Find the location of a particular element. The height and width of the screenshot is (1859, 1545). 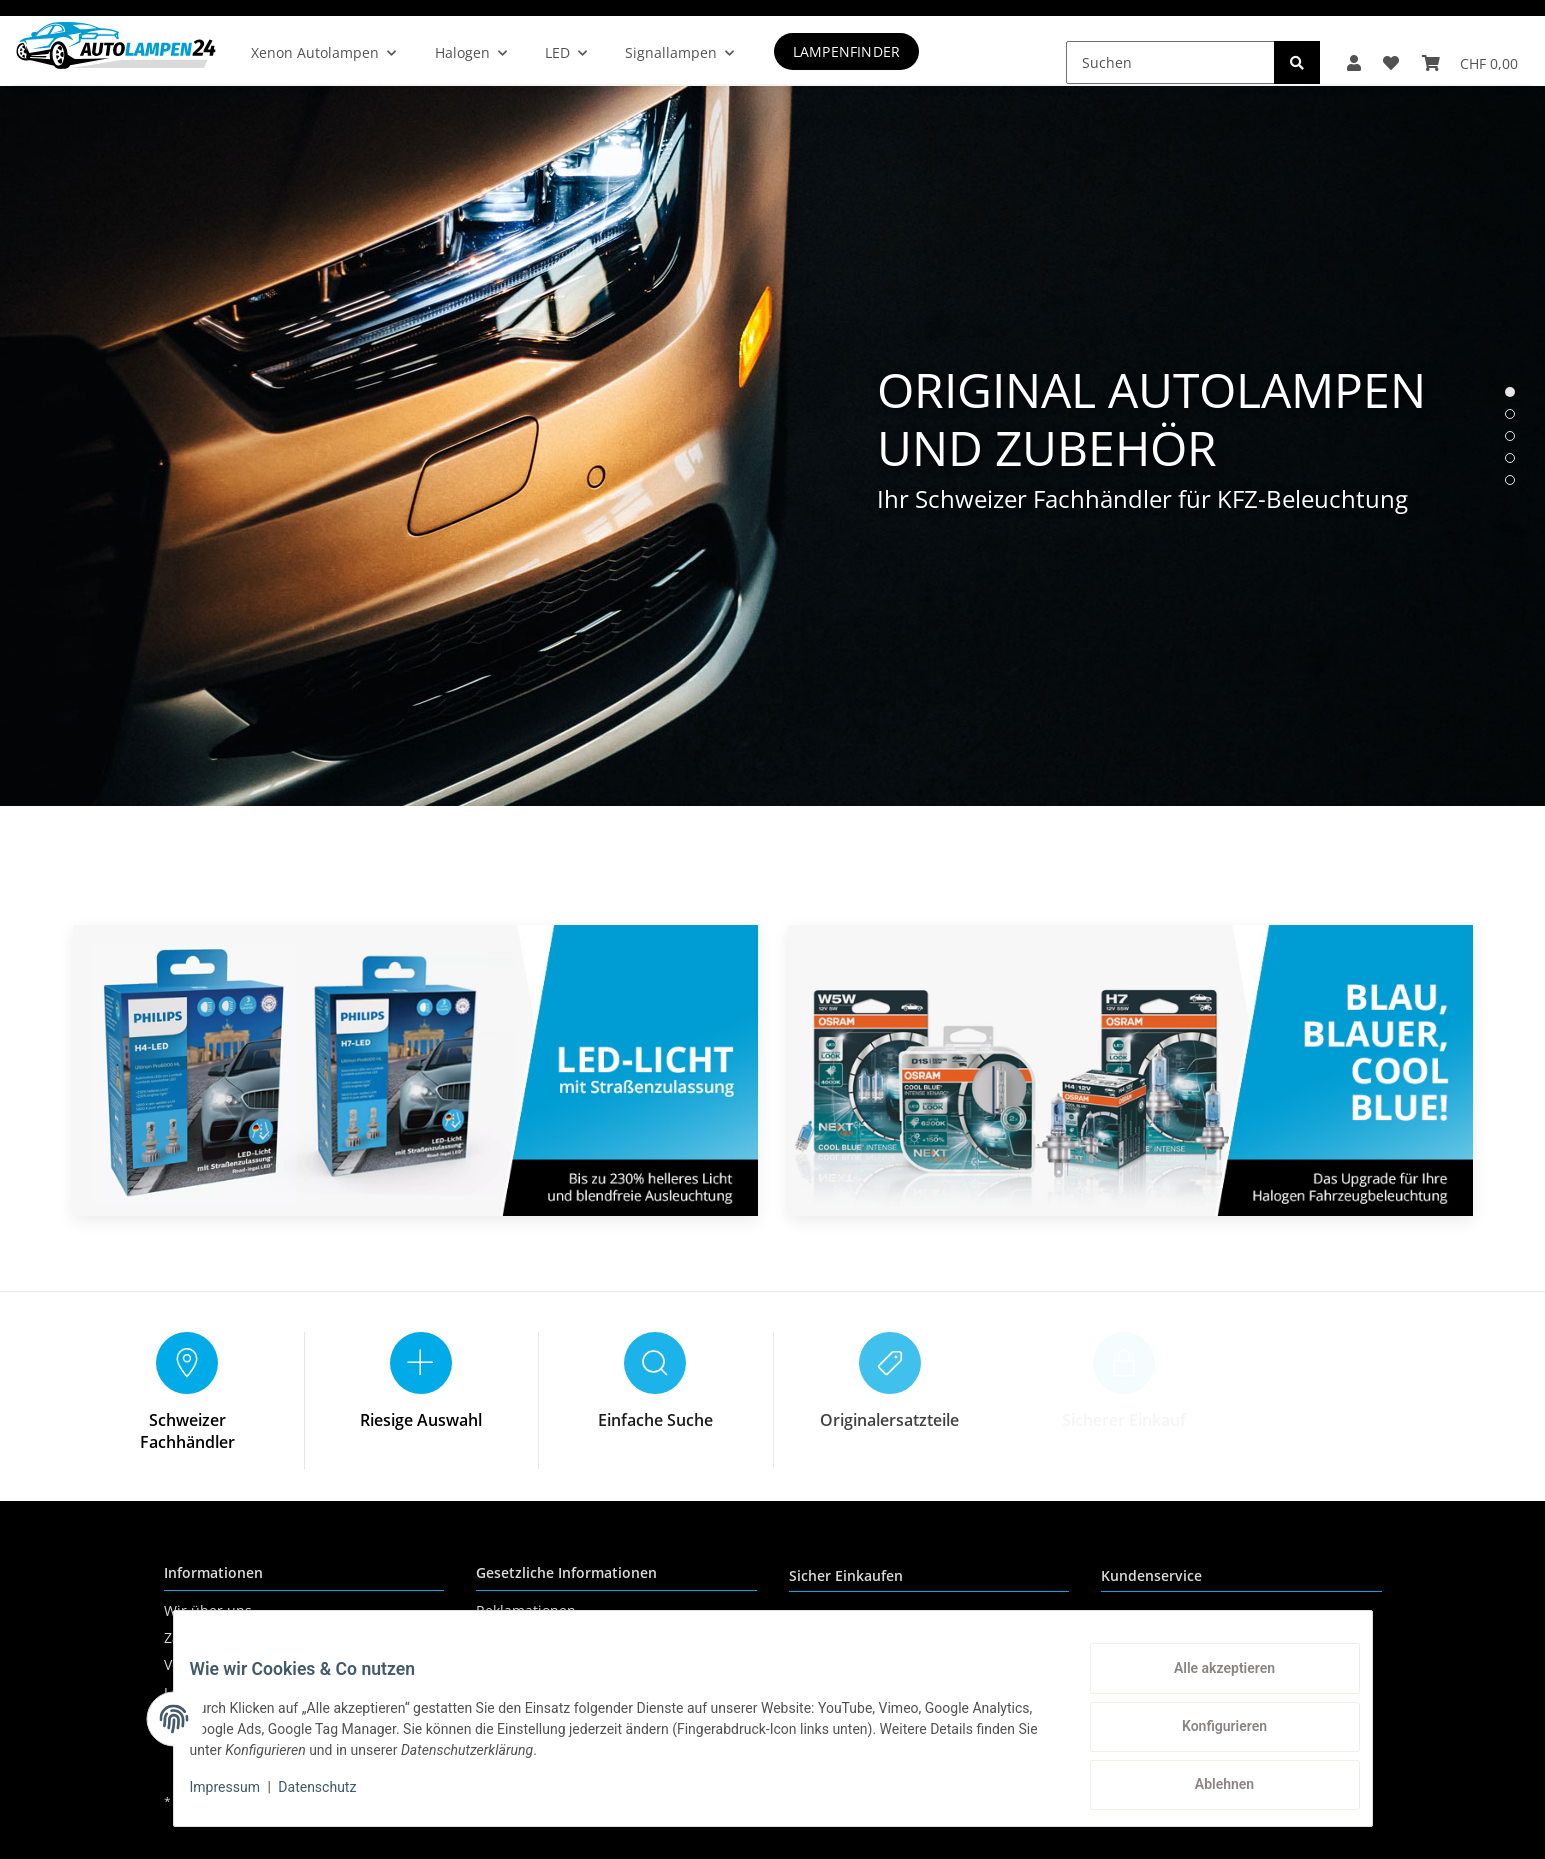

Impressum is located at coordinates (241, 1797).